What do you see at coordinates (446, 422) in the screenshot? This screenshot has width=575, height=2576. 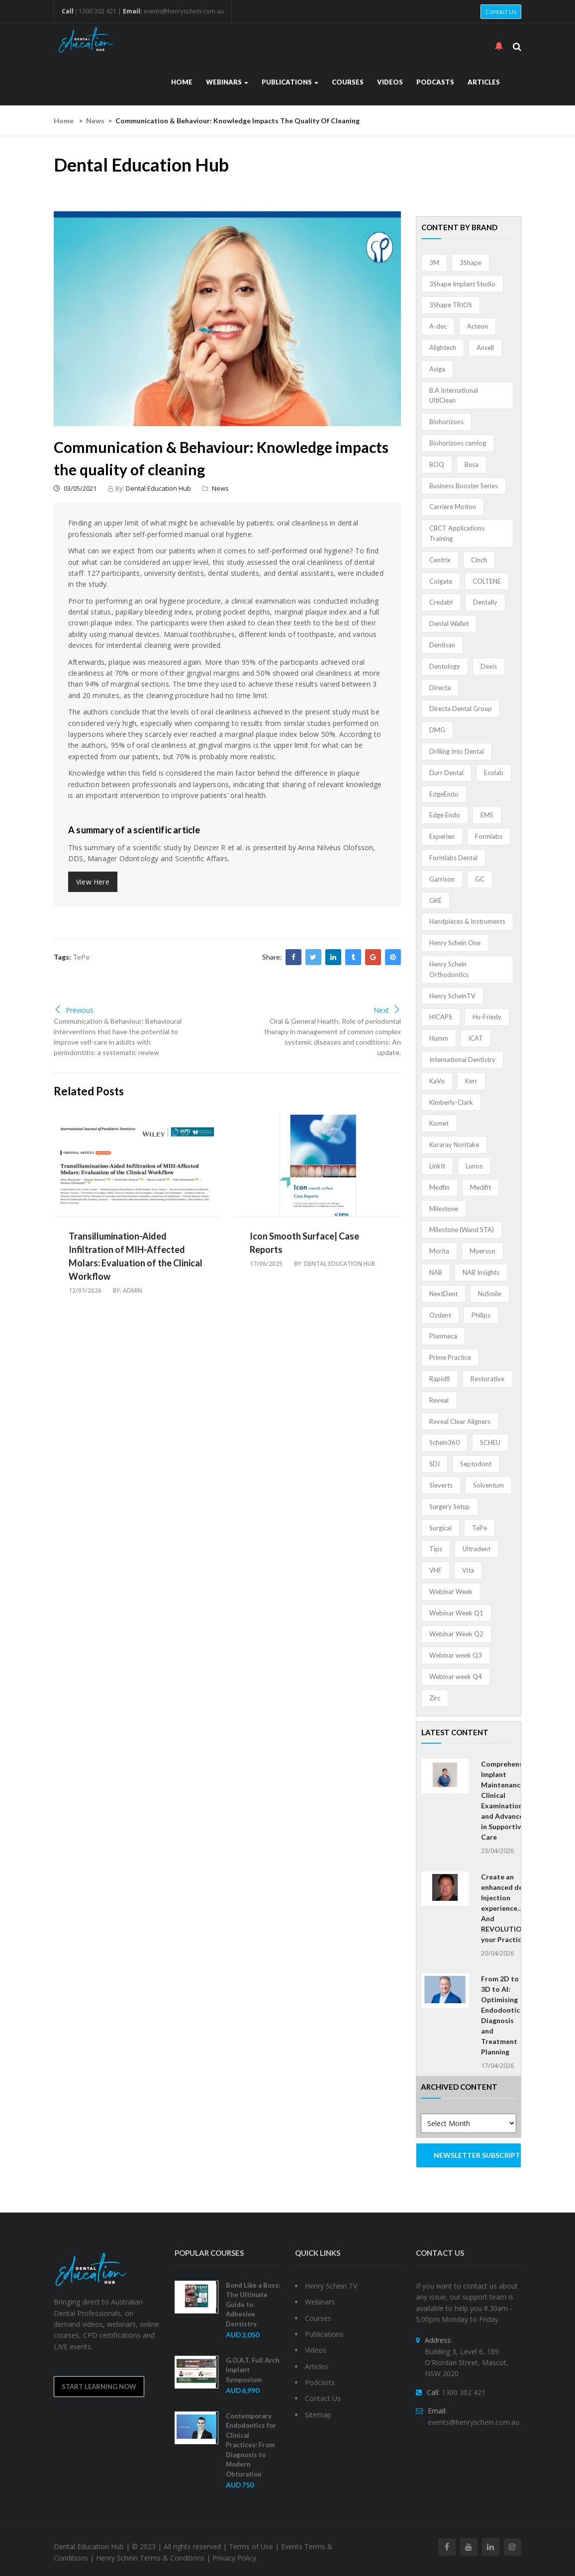 I see `Biohorizons [Biohorizons (8 items)]` at bounding box center [446, 422].